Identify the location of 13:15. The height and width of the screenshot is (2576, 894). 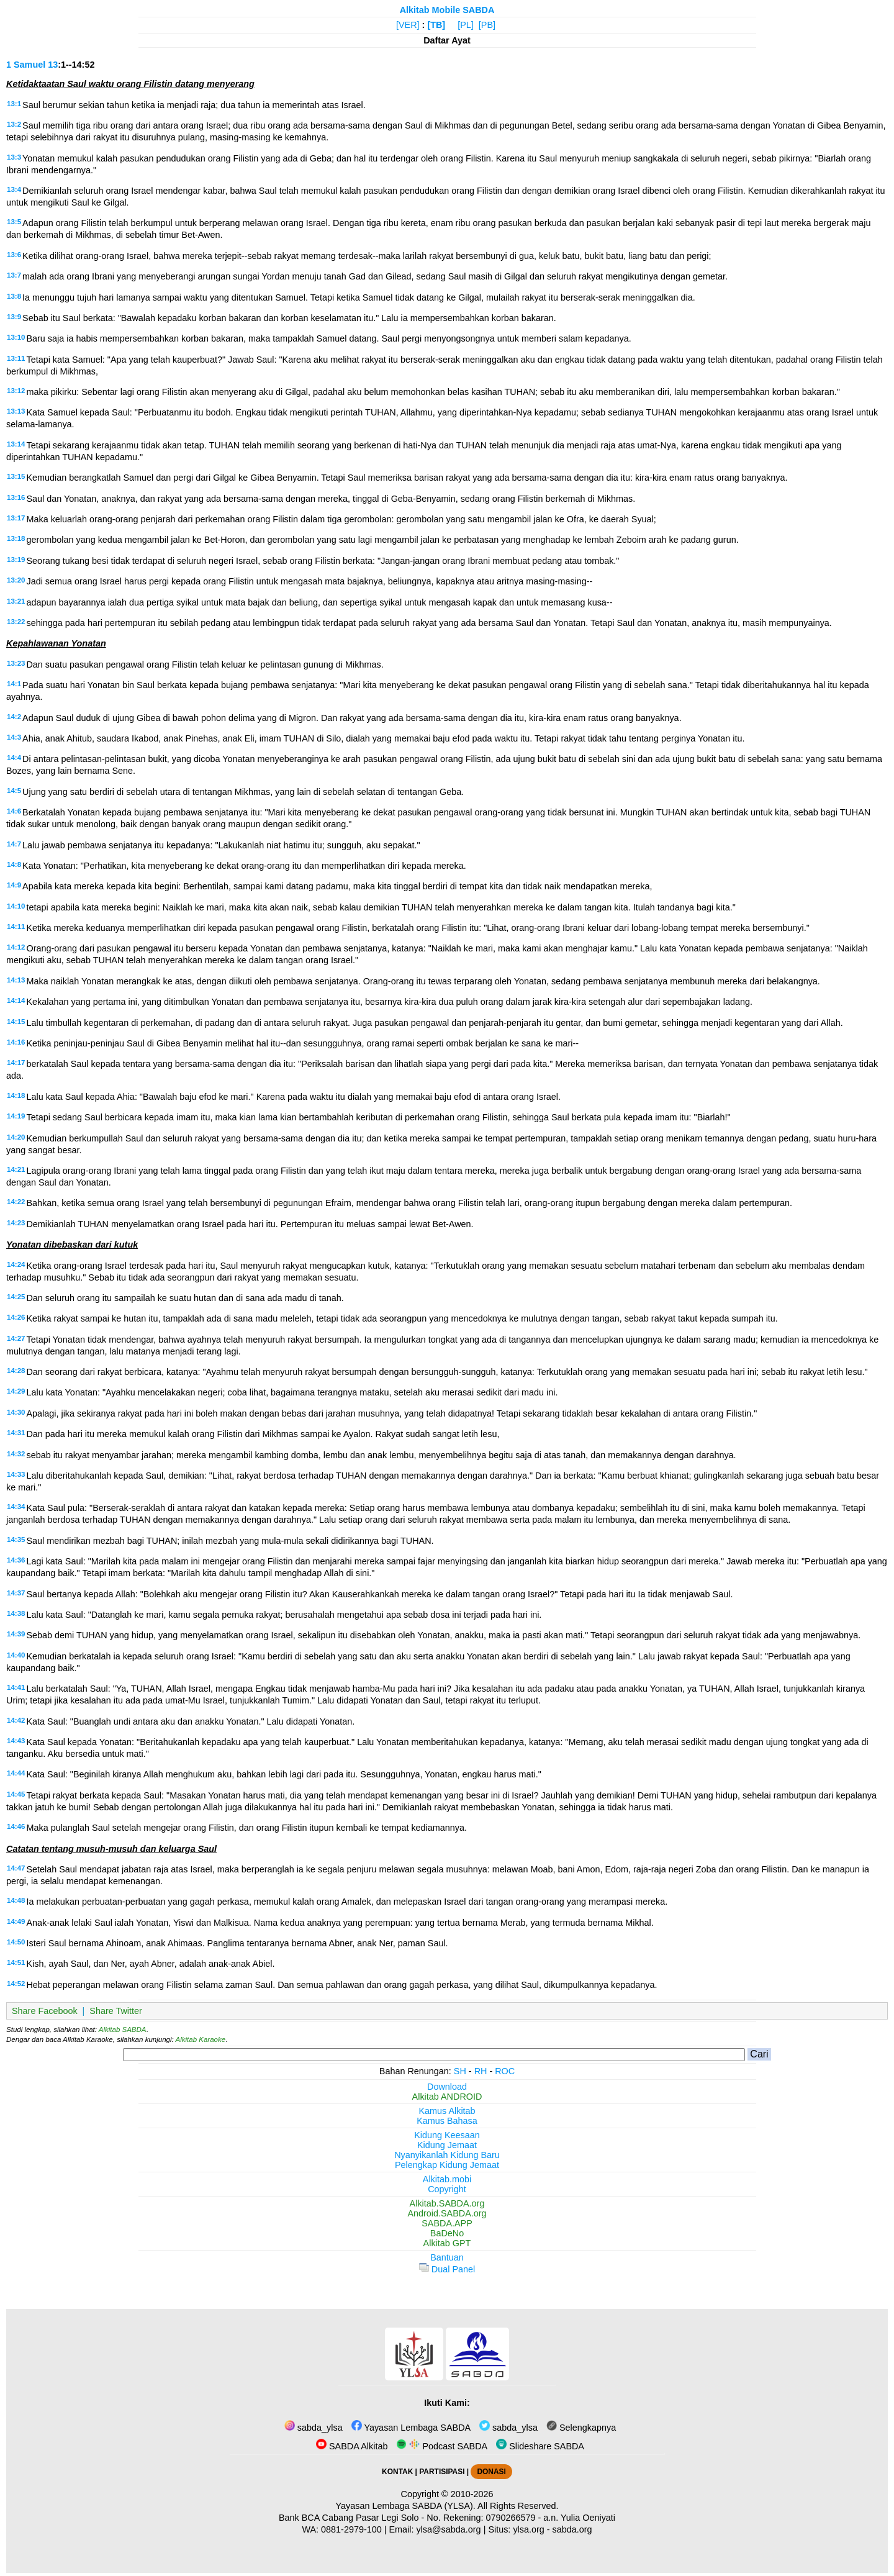
(16, 476).